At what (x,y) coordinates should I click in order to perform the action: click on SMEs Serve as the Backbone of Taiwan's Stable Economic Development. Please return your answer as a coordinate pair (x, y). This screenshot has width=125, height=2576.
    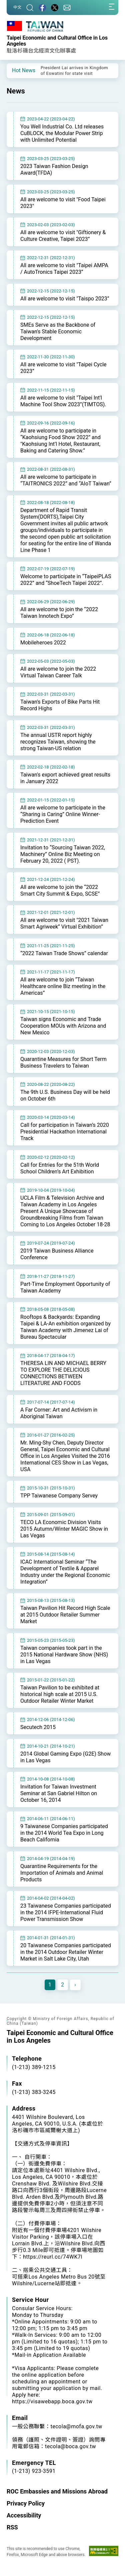
    Looking at the image, I should click on (57, 331).